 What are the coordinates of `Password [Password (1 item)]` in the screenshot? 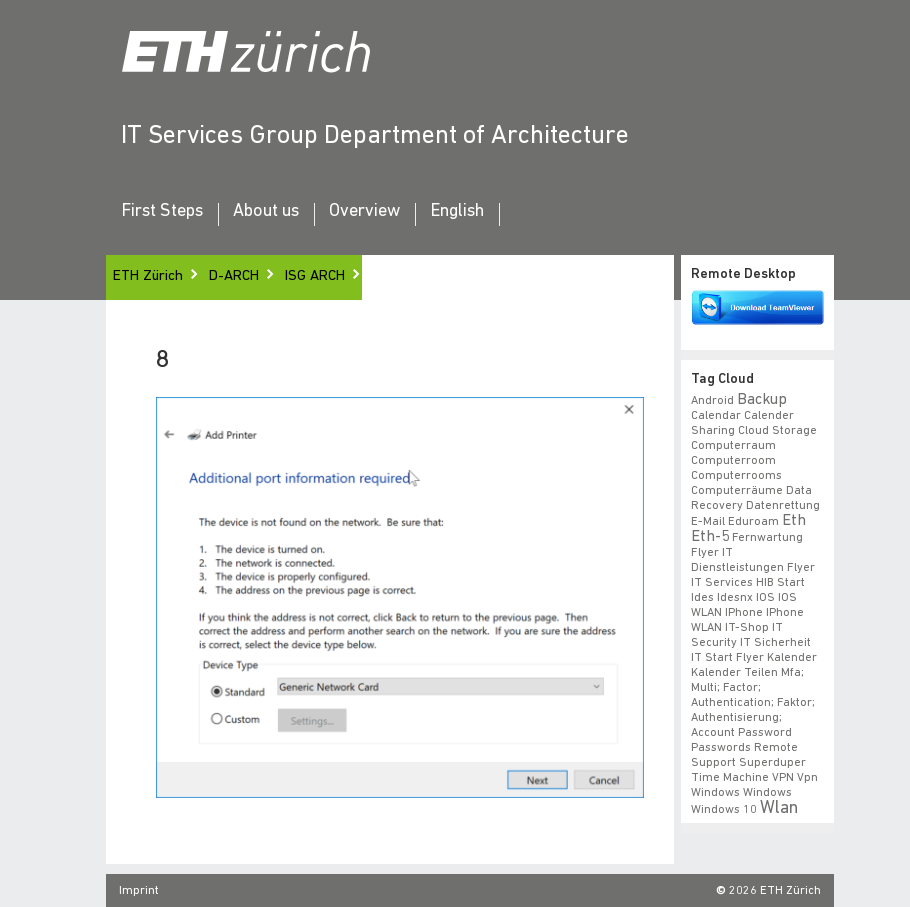 It's located at (765, 733).